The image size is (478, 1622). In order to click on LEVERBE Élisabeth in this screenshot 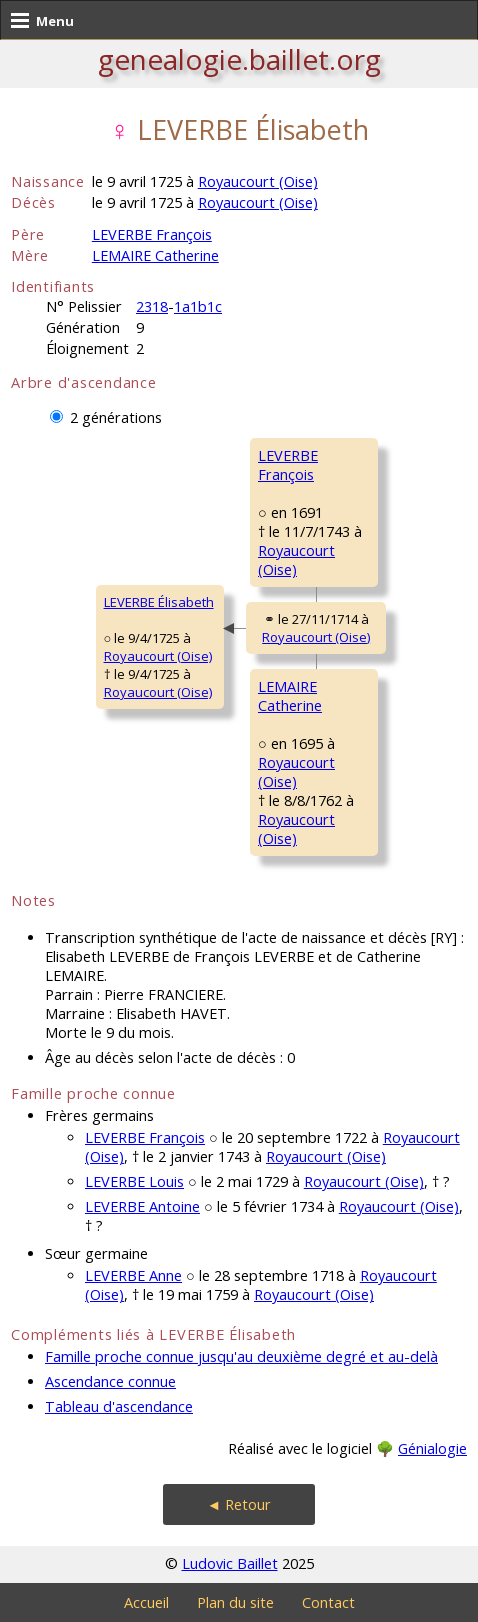, I will do `click(159, 602)`.